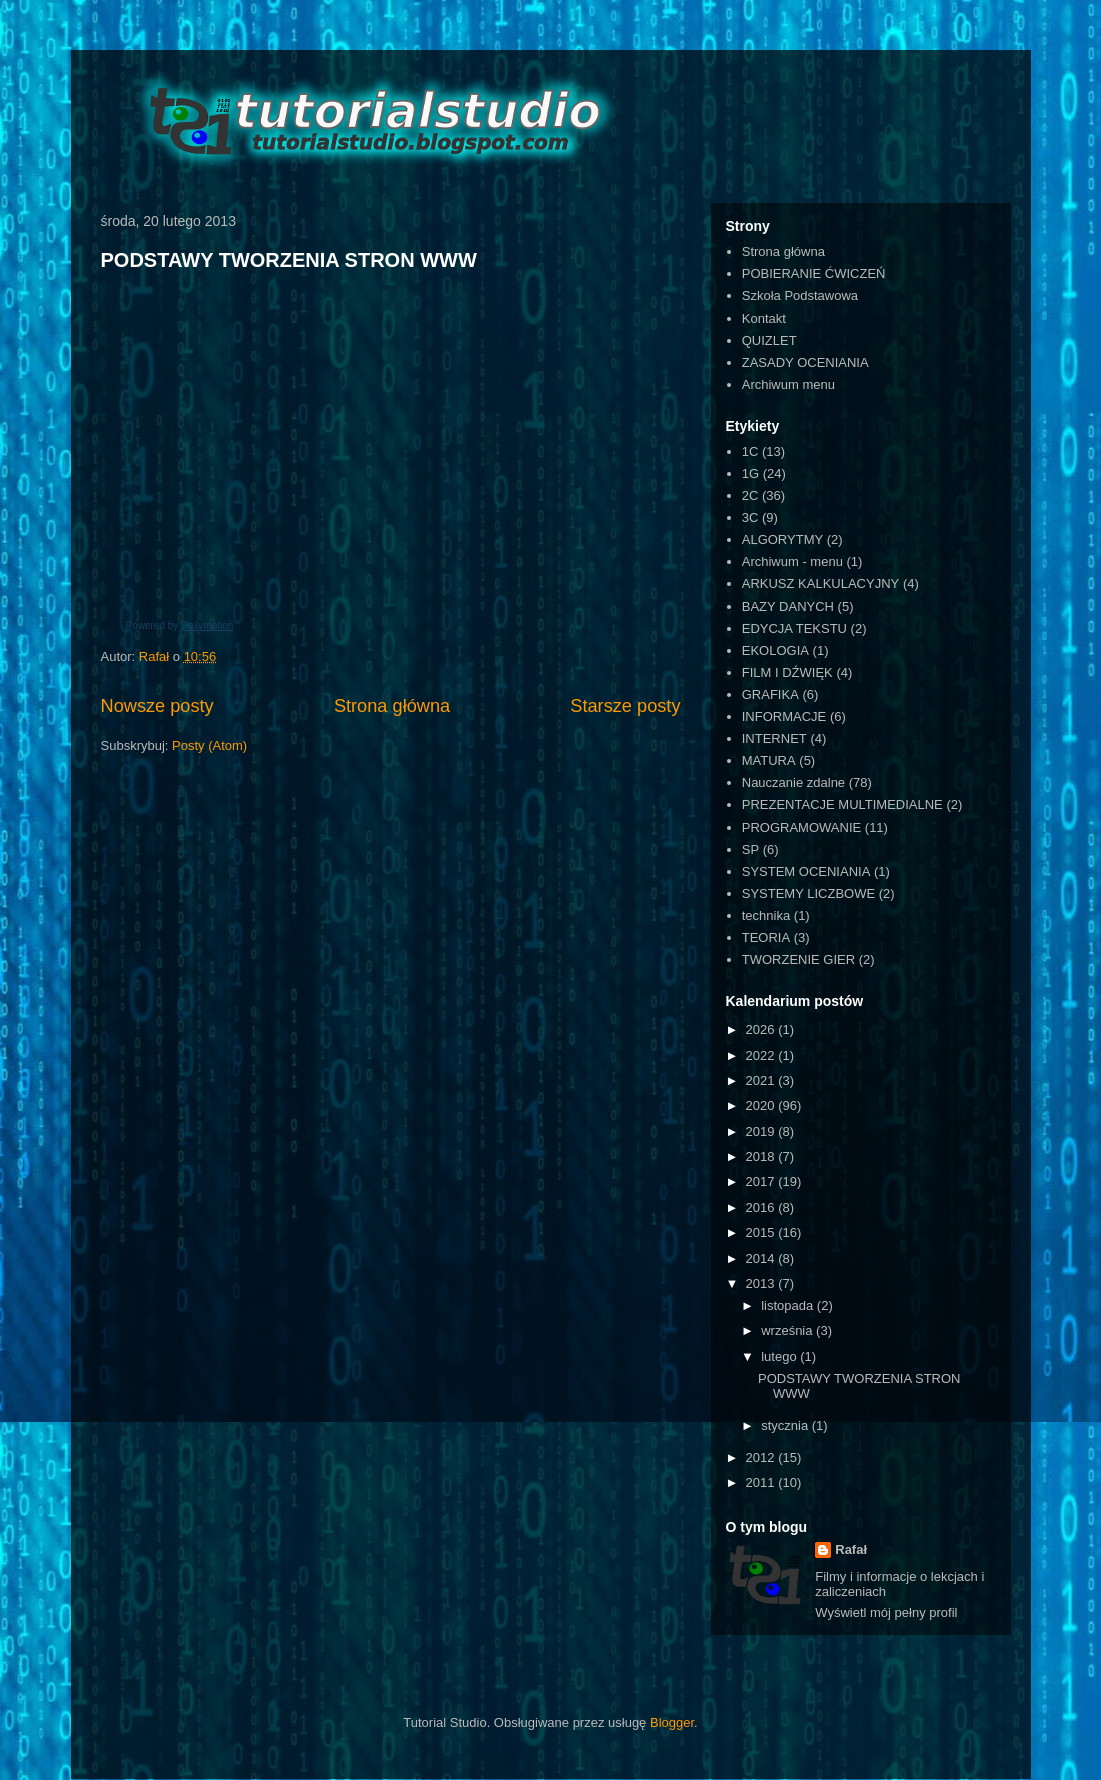 Image resolution: width=1101 pixels, height=1780 pixels. What do you see at coordinates (762, 1207) in the screenshot?
I see `2016` at bounding box center [762, 1207].